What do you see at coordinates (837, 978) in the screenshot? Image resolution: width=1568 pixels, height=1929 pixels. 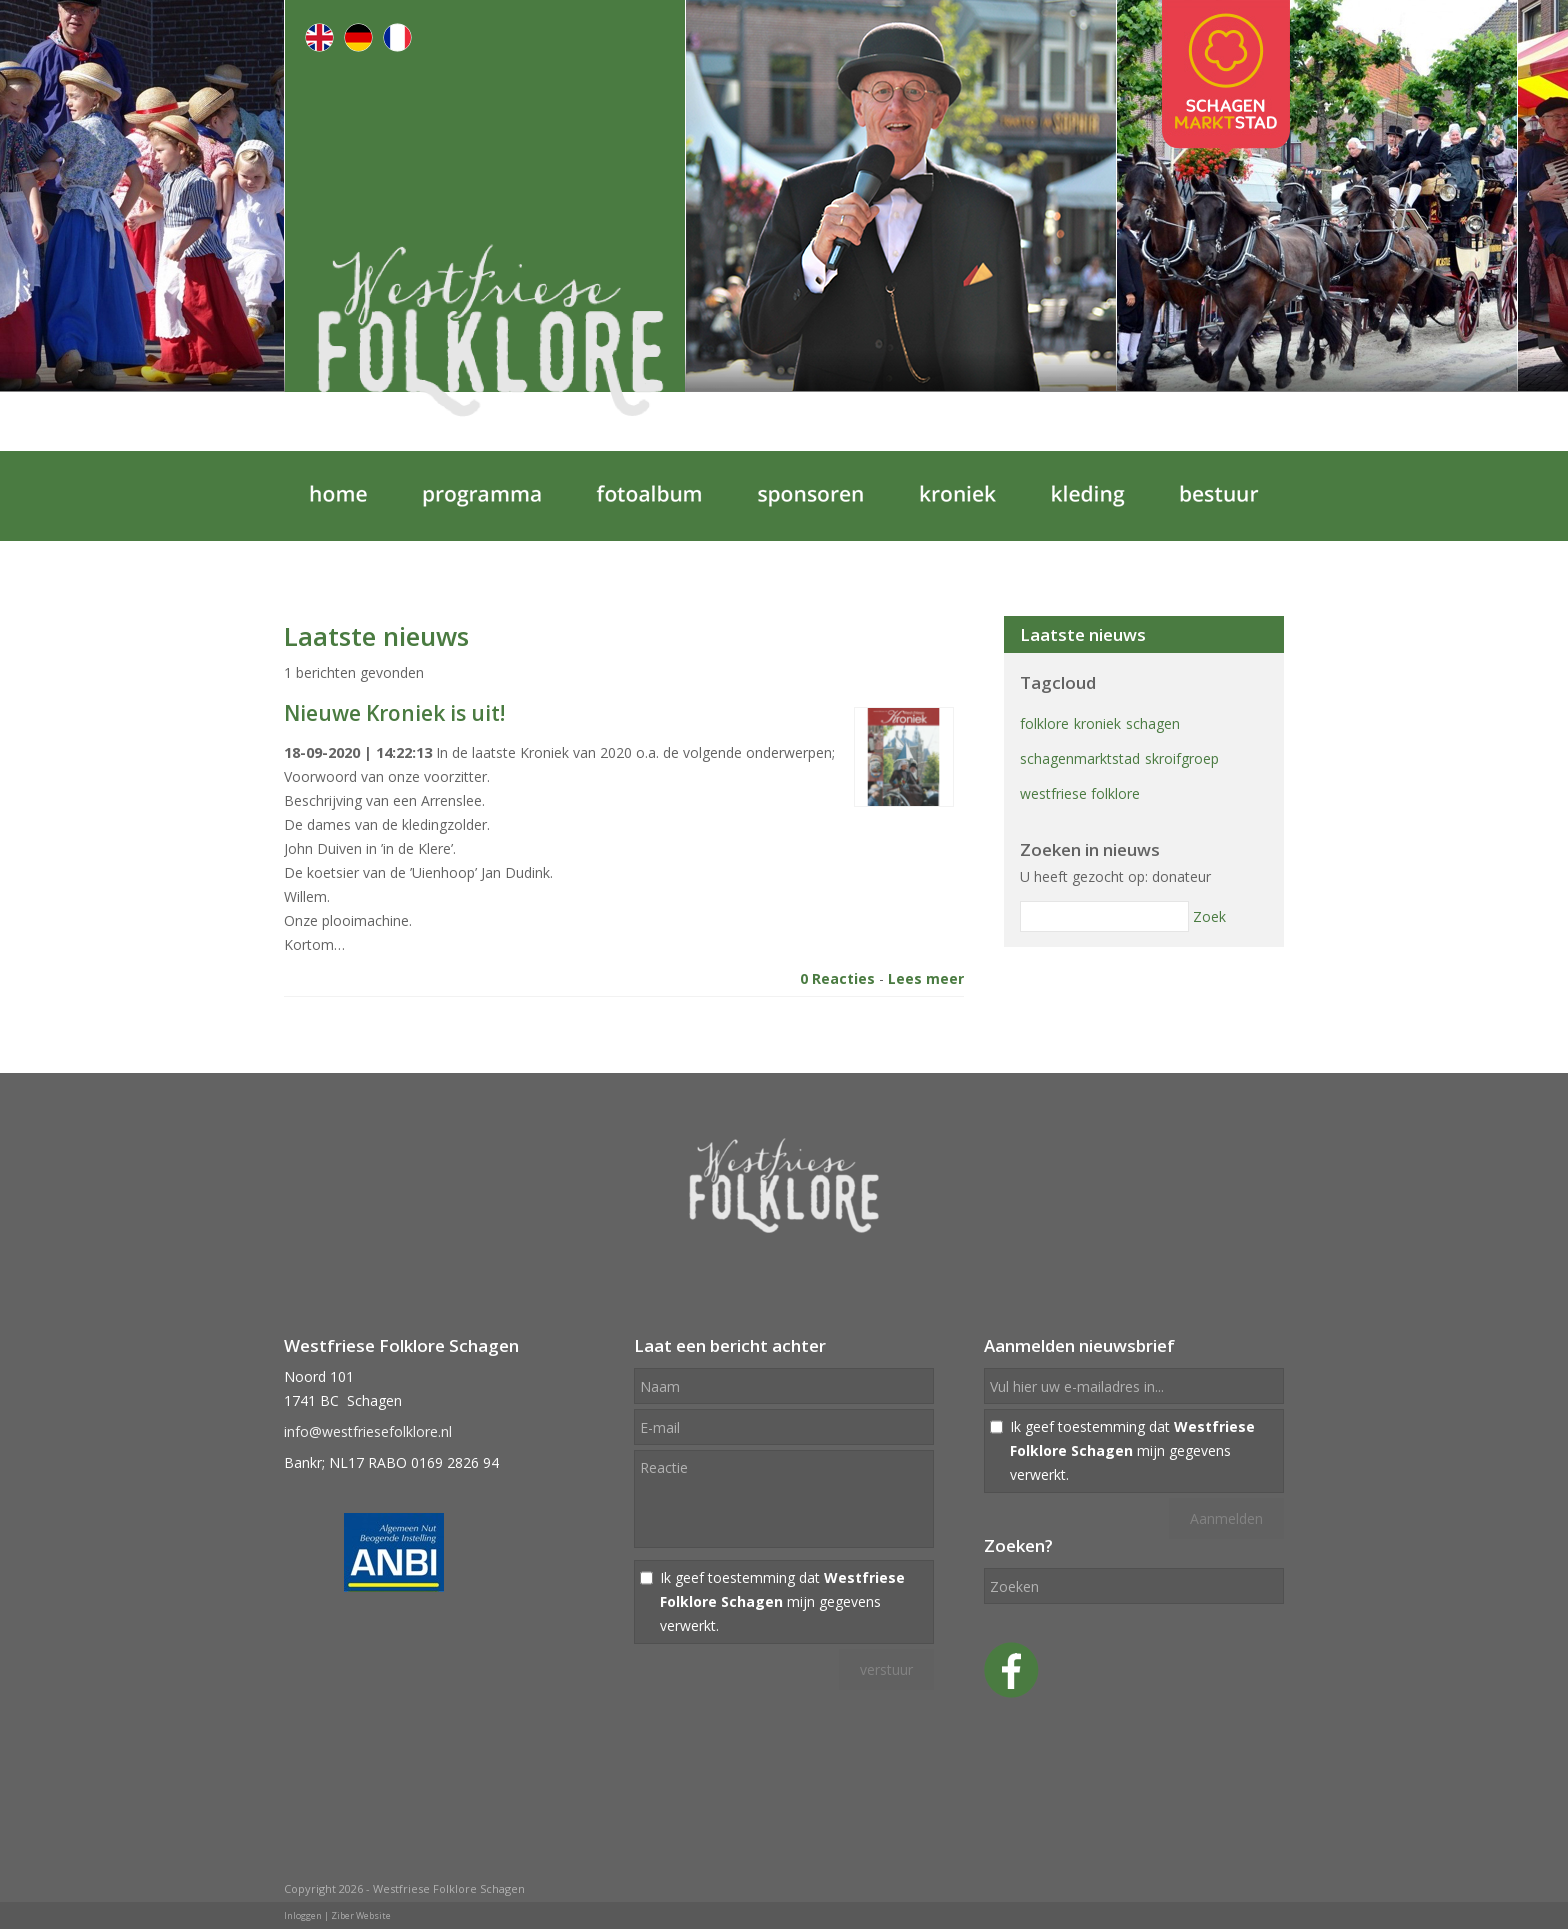 I see `0 Reacties` at bounding box center [837, 978].